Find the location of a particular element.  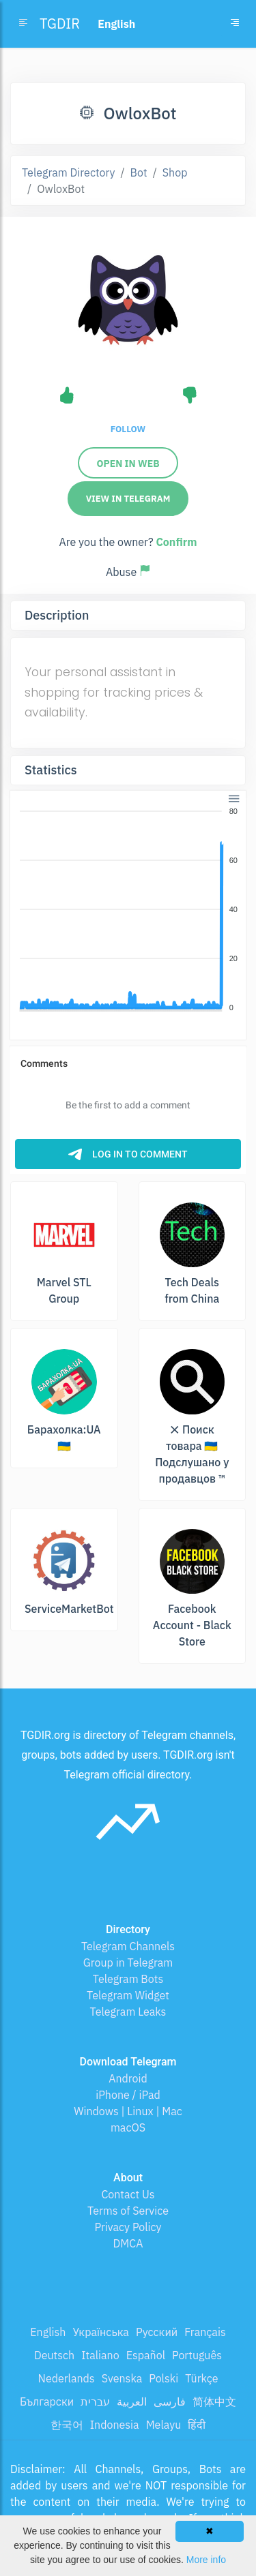

Privacy Policy is located at coordinates (127, 2227).